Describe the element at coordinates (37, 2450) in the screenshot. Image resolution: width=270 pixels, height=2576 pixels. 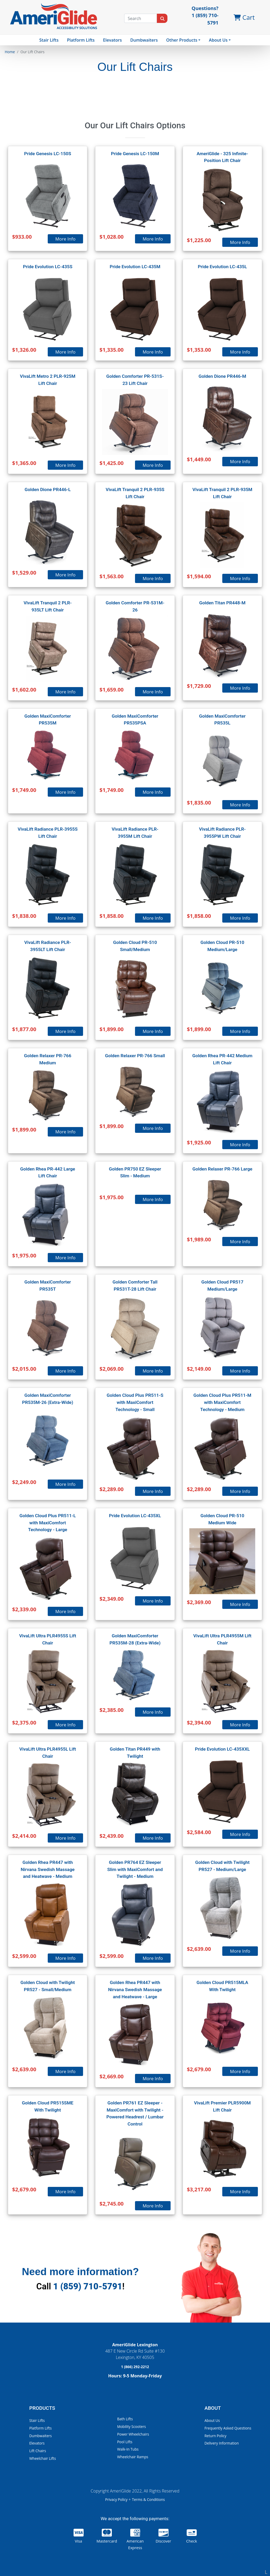
I see `Lift Chairs` at that location.